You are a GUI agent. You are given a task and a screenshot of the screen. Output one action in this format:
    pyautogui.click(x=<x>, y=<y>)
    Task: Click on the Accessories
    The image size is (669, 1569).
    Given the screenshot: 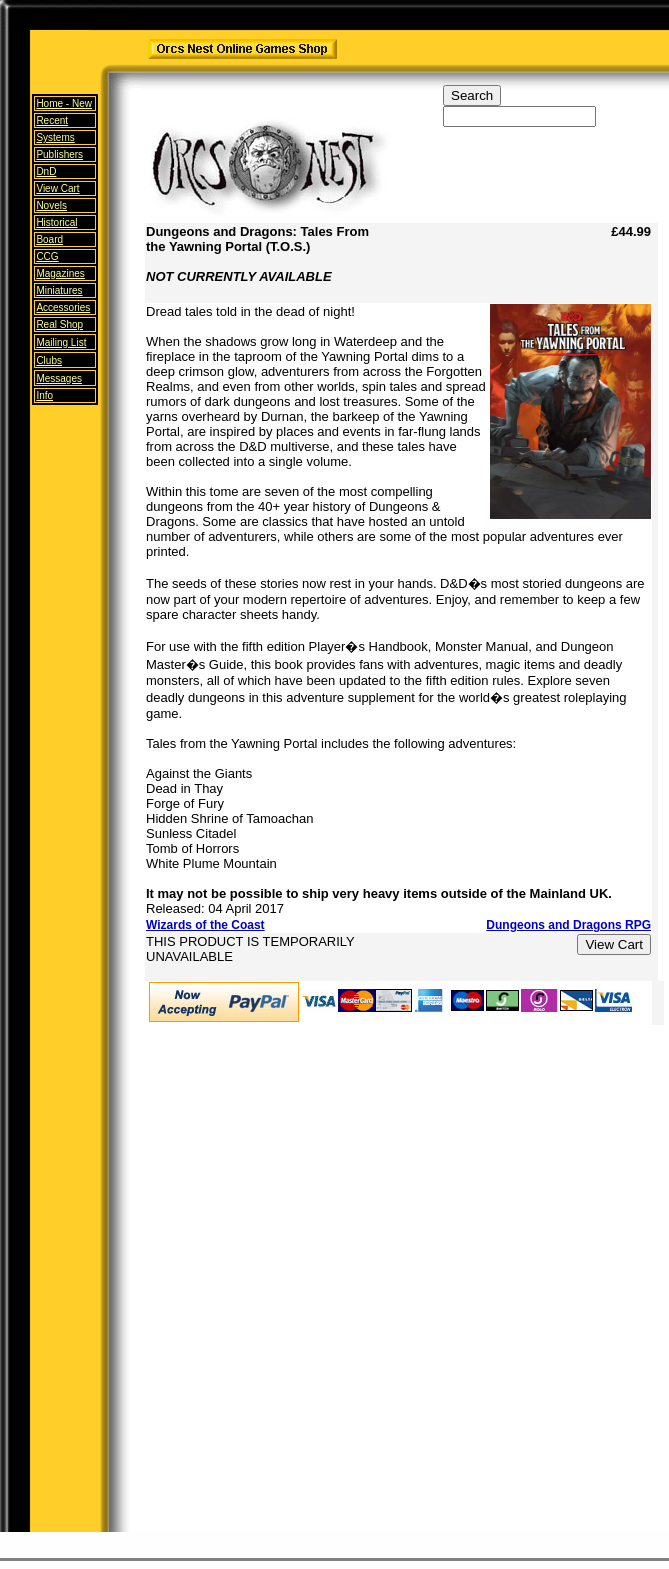 What is the action you would take?
    pyautogui.click(x=63, y=307)
    